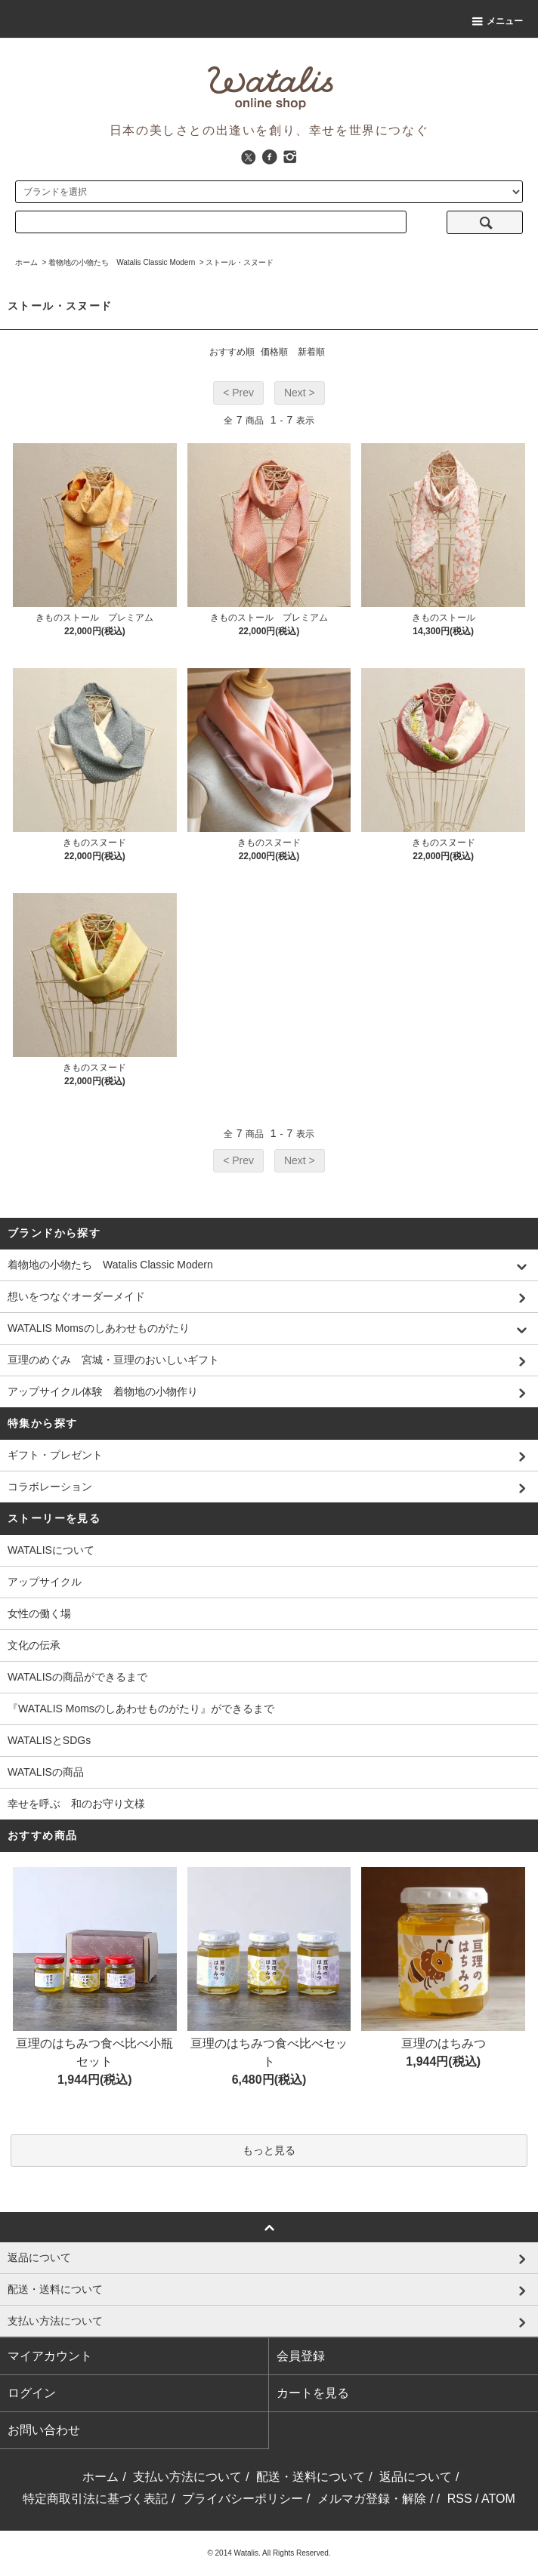  I want to click on プライバシーポリシー, so click(242, 2498).